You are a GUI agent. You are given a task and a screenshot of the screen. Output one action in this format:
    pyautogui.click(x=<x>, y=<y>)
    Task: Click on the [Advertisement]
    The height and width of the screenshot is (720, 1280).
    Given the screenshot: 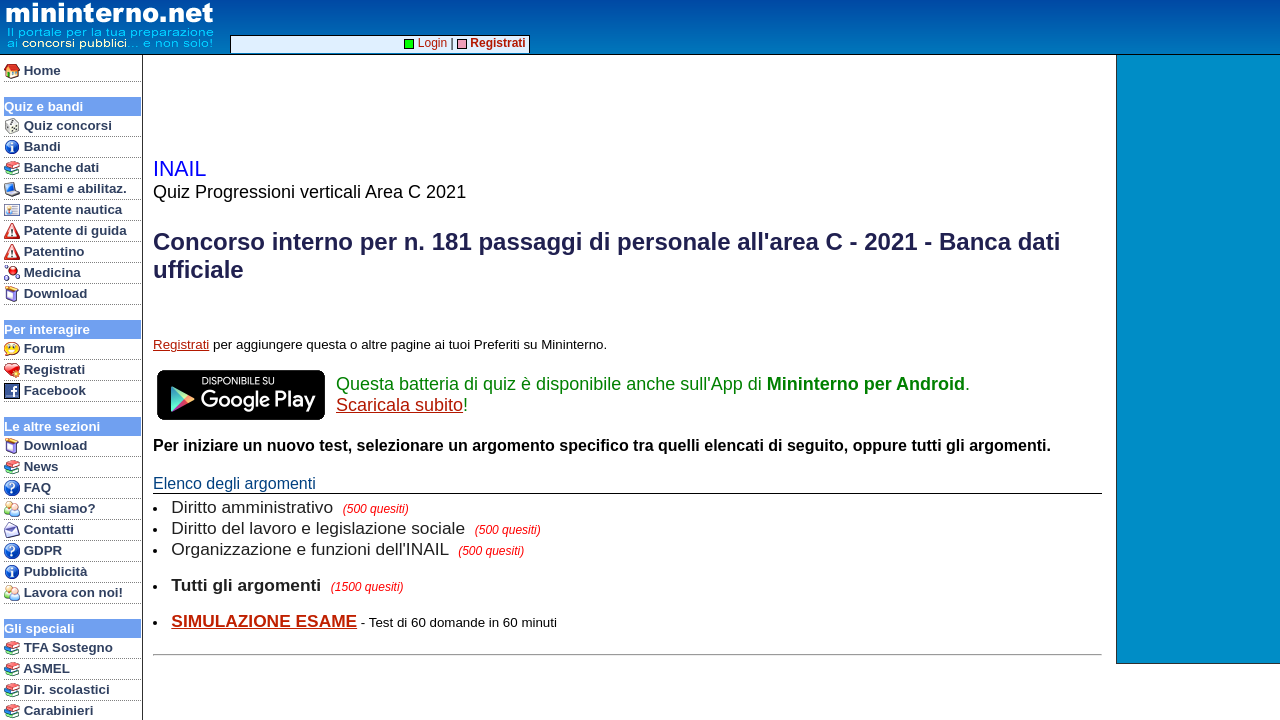 What is the action you would take?
    pyautogui.click(x=1200, y=359)
    